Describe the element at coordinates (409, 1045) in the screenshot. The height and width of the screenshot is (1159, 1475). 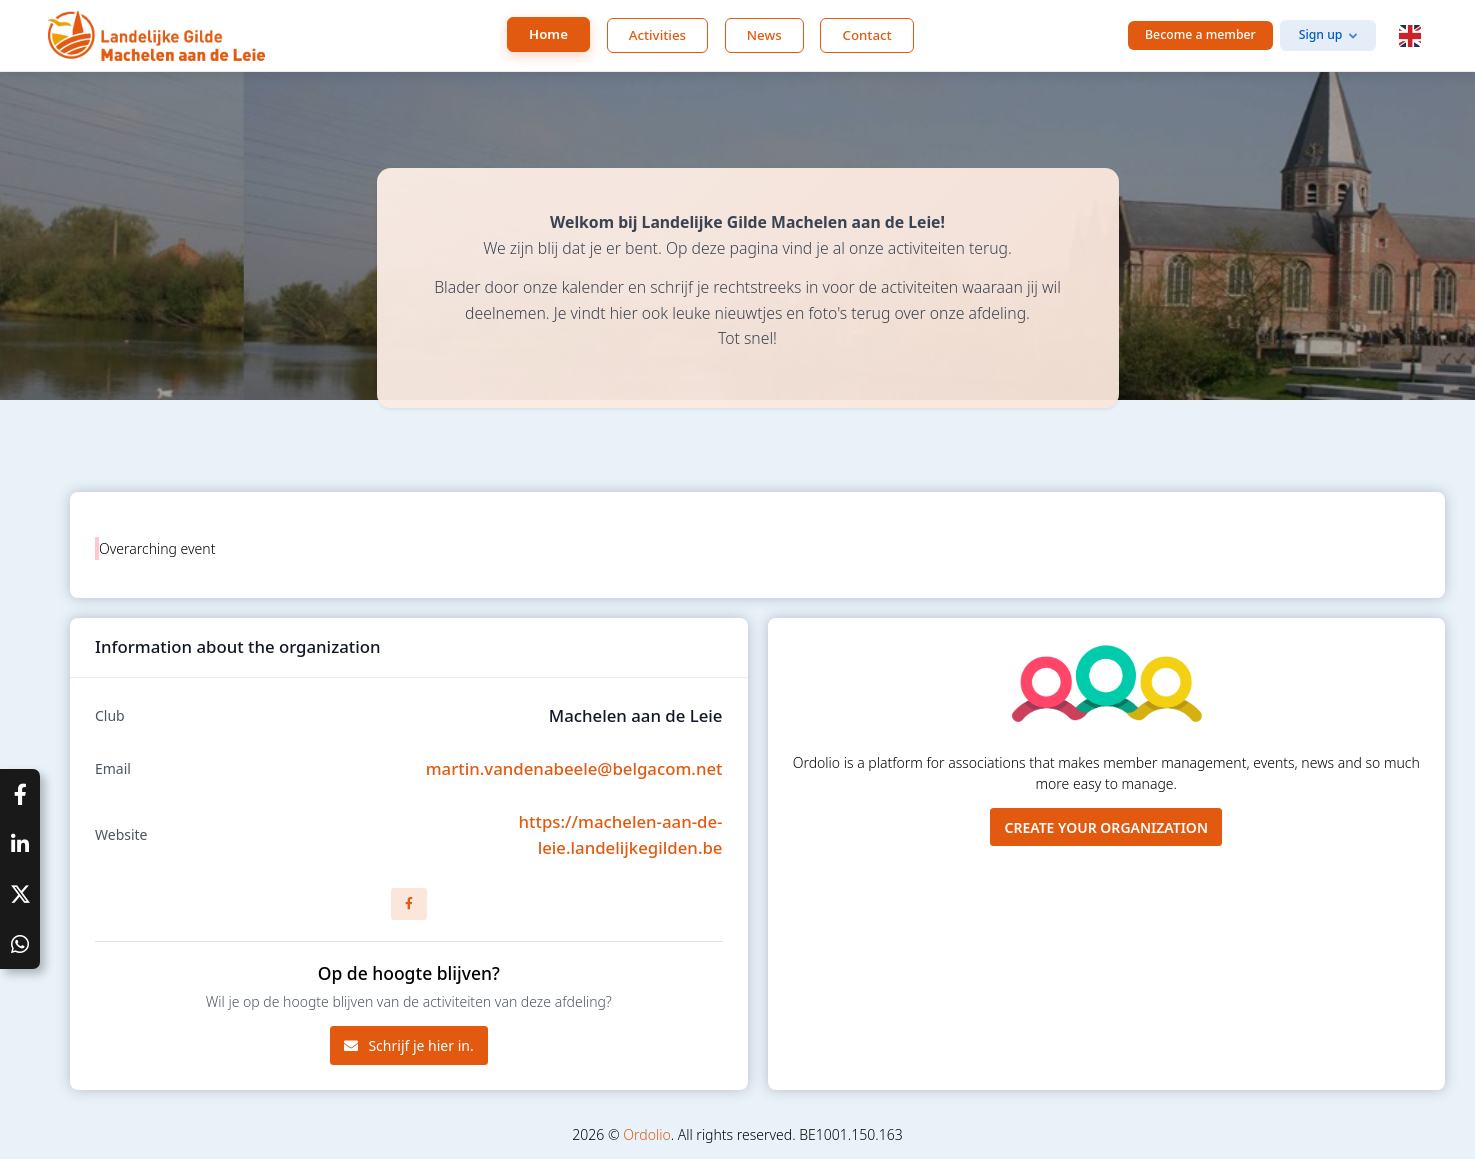
I see `Schrijf je hier in.` at that location.